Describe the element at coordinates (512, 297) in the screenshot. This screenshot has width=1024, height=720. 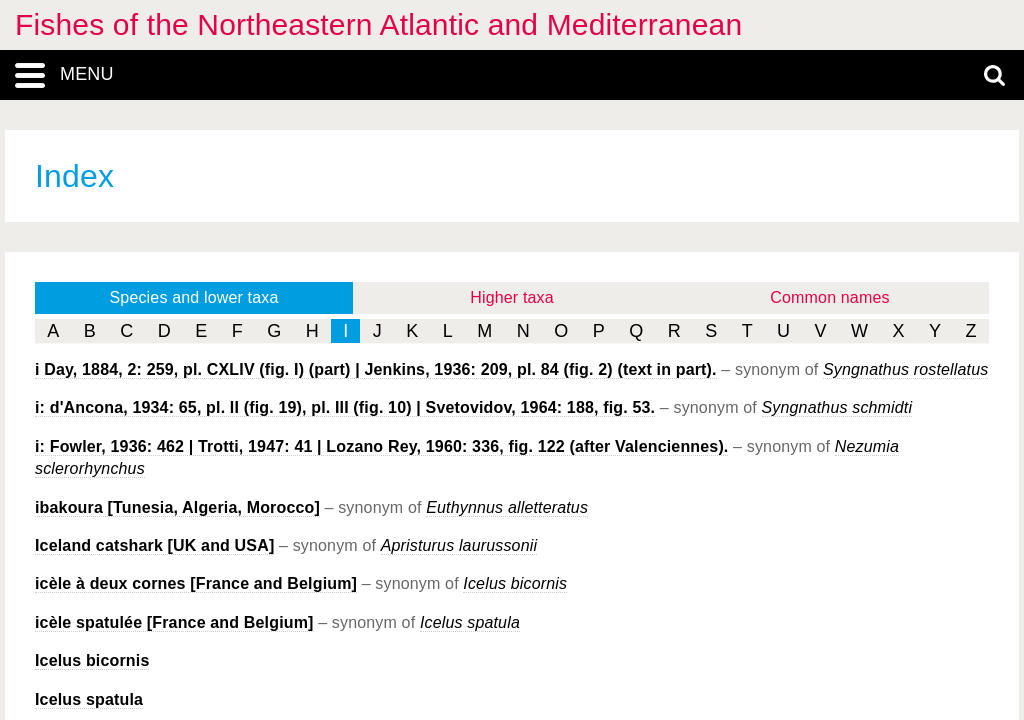
I see `Higher taxa` at that location.